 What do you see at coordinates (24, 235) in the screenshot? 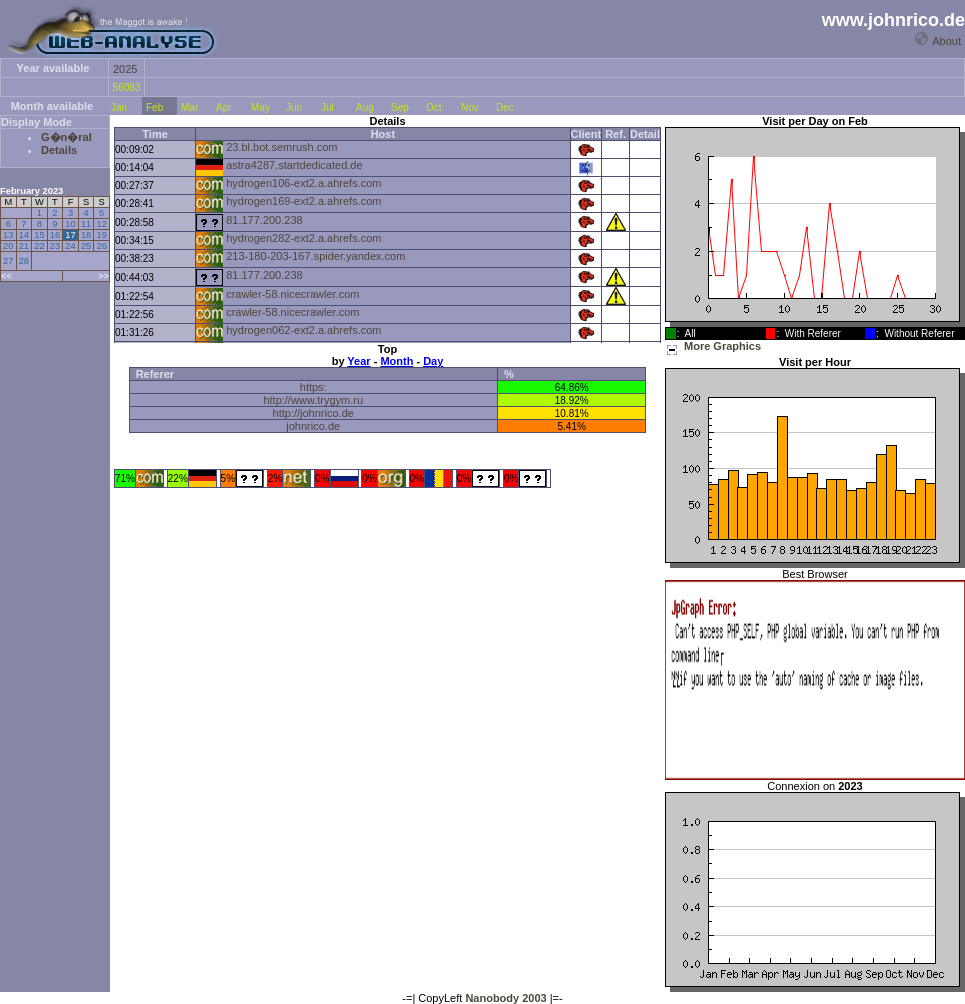
I see `14` at bounding box center [24, 235].